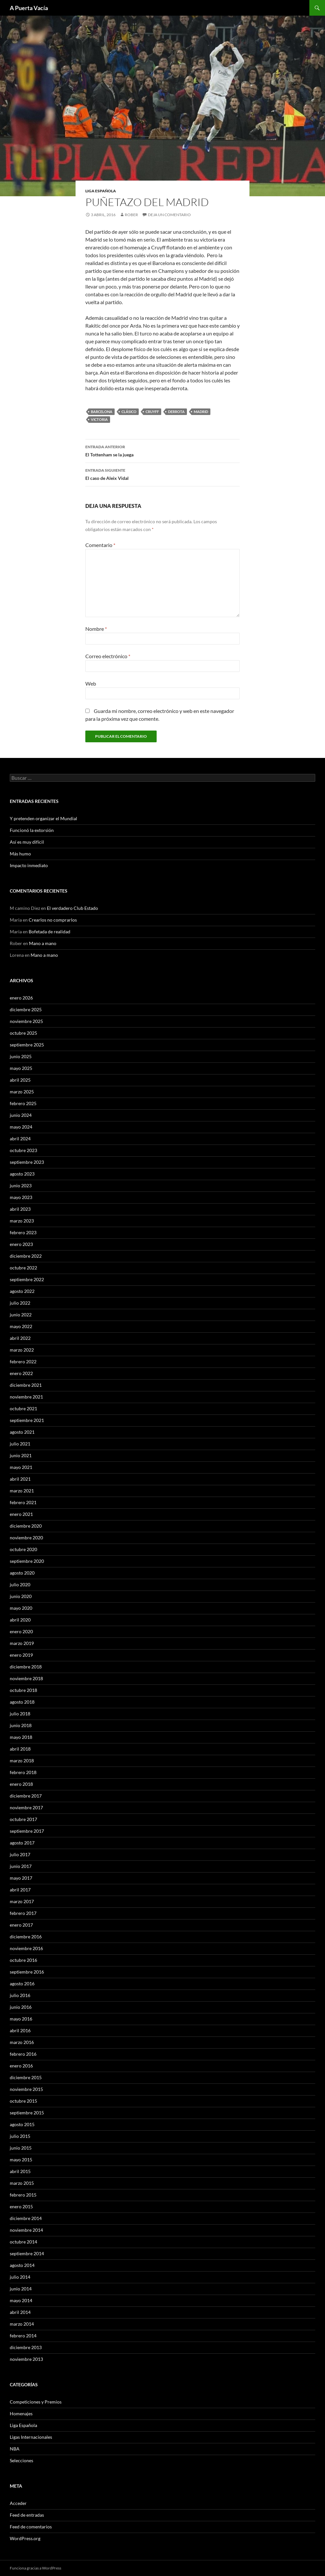 This screenshot has height=2576, width=325. What do you see at coordinates (26, 2218) in the screenshot?
I see `diciembre 2014` at bounding box center [26, 2218].